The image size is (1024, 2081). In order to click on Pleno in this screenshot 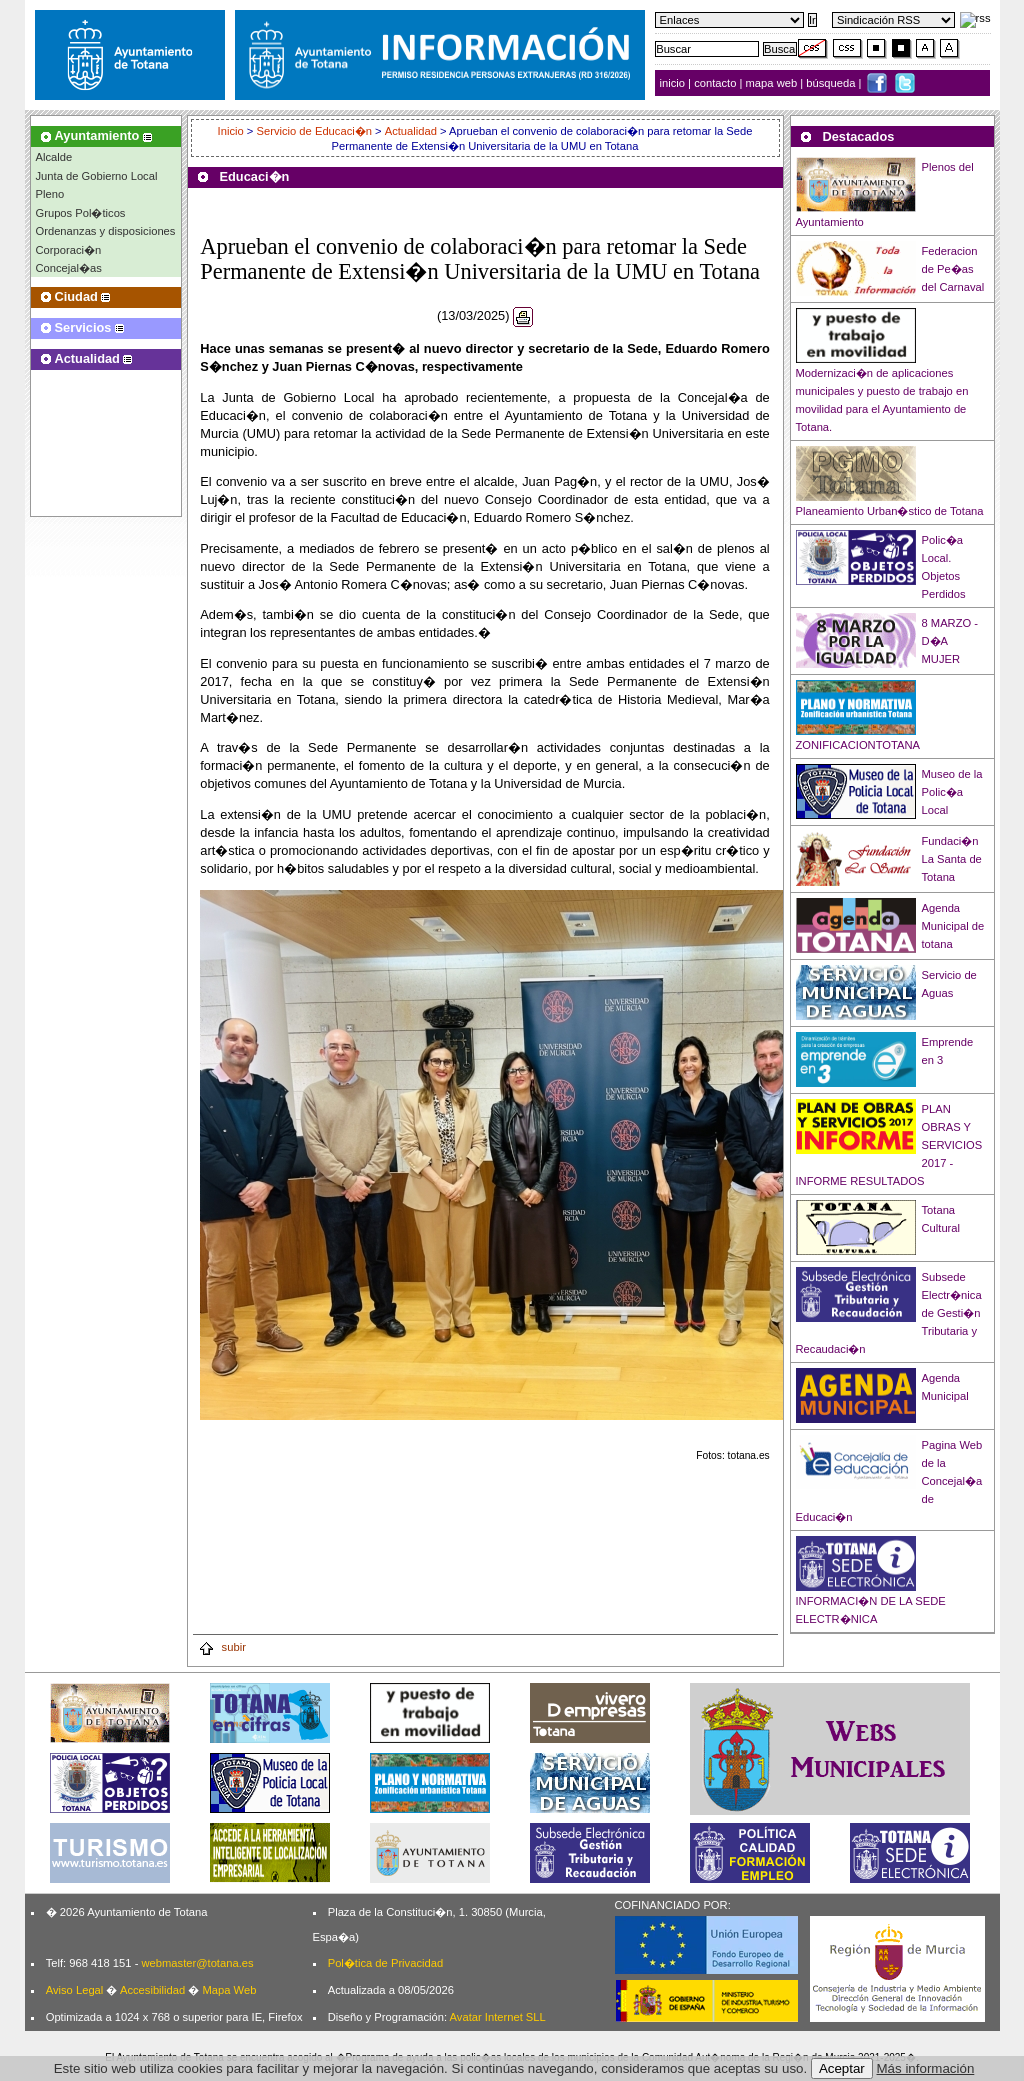, I will do `click(50, 194)`.